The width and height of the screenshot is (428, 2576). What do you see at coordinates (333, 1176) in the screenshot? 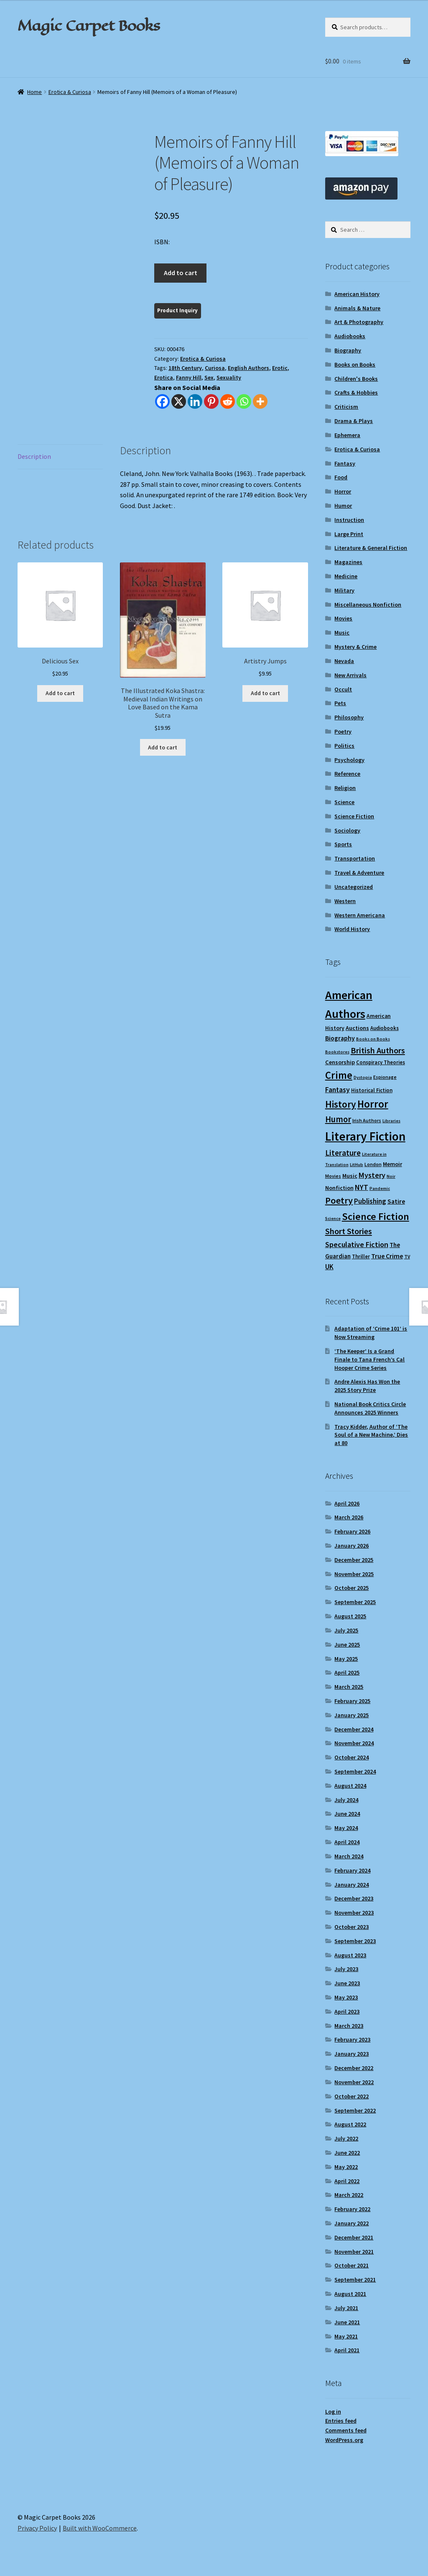
I see `Movies [Movies (9 items)]` at bounding box center [333, 1176].